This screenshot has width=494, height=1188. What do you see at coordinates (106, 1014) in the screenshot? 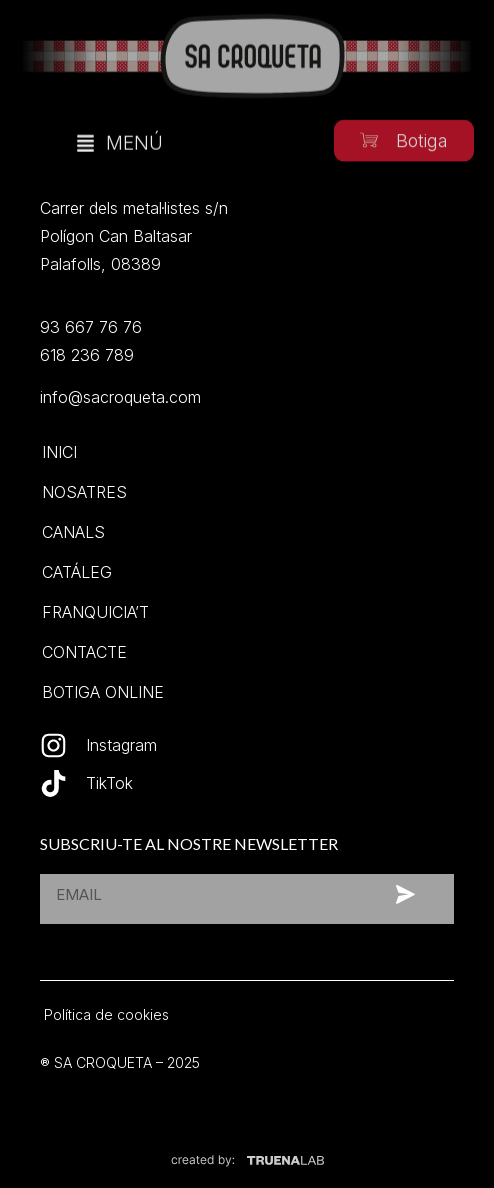
I see `Política de cookies` at bounding box center [106, 1014].